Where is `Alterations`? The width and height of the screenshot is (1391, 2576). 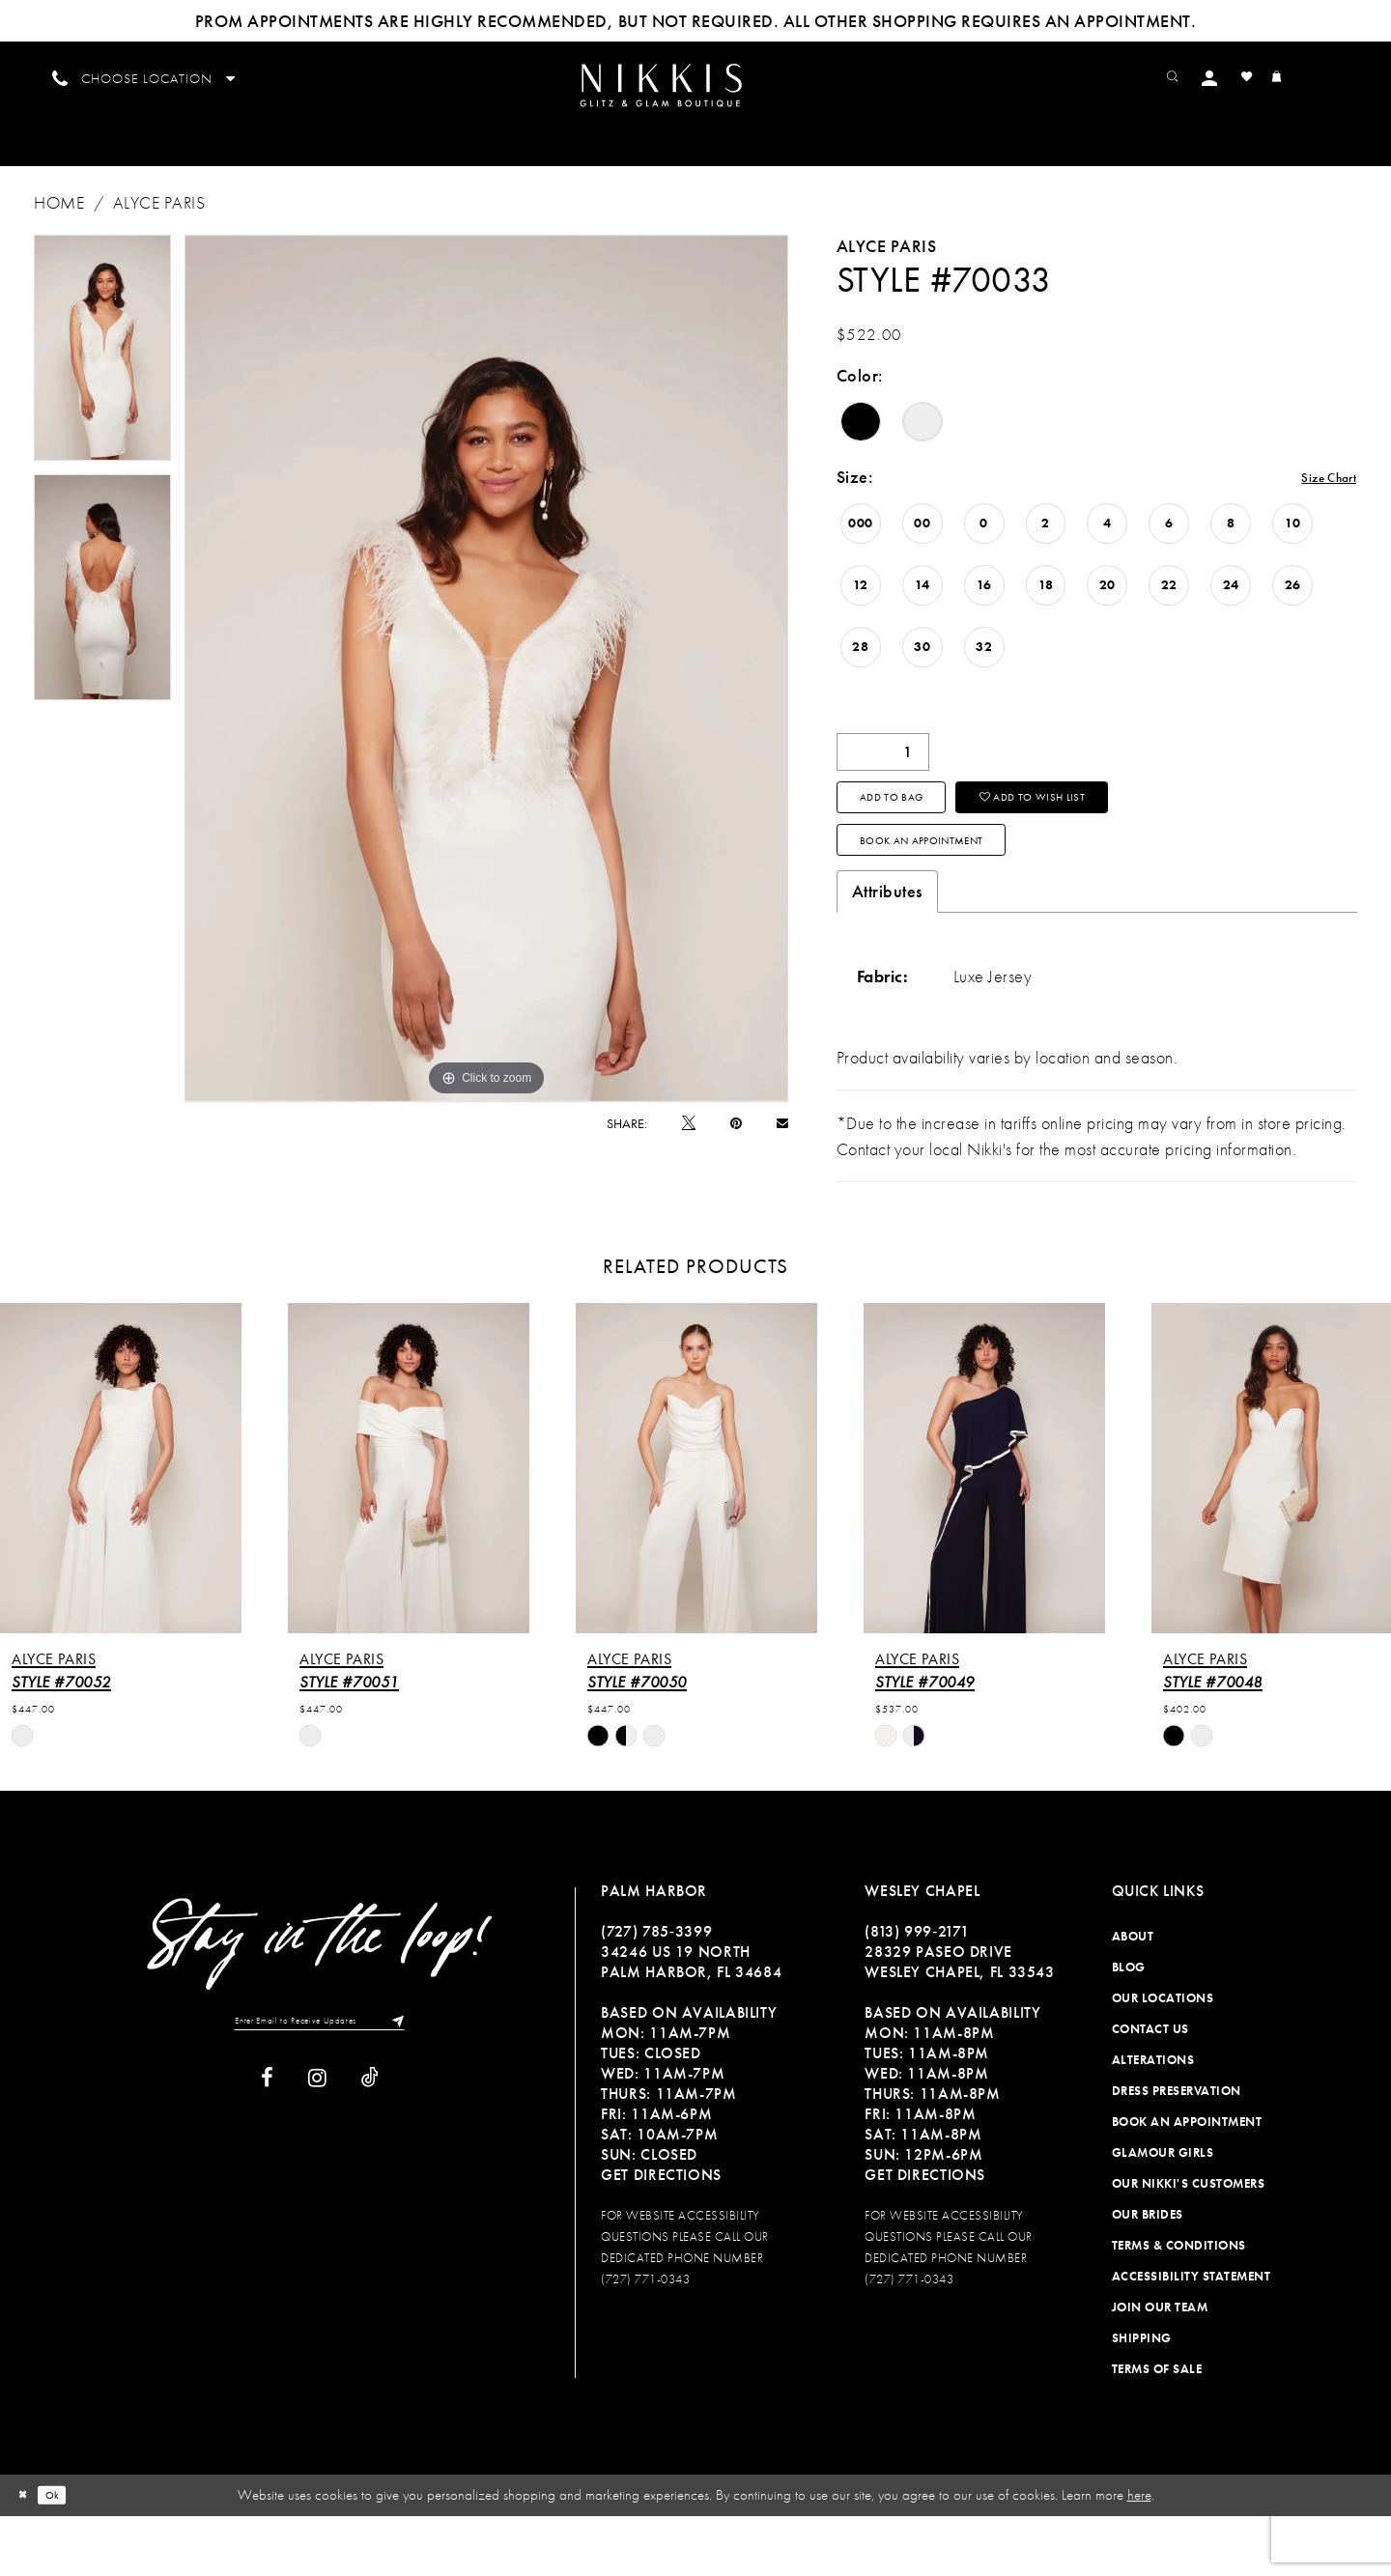 Alterations is located at coordinates (1153, 2119).